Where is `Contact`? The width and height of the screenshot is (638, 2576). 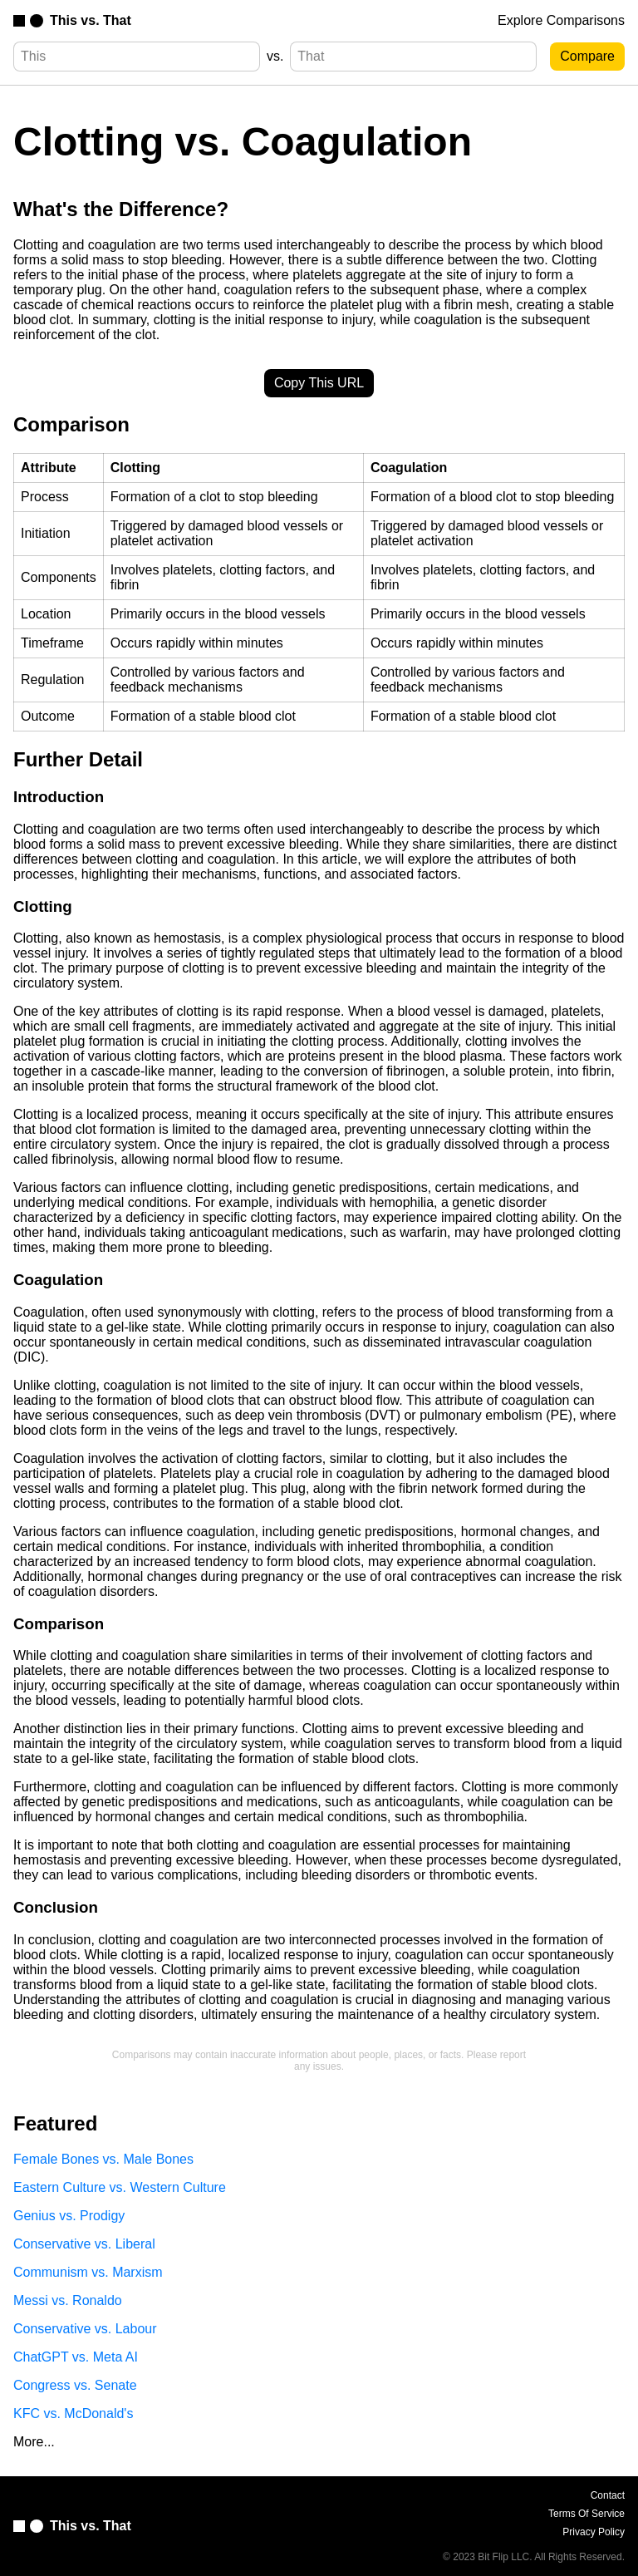
Contact is located at coordinates (608, 2495).